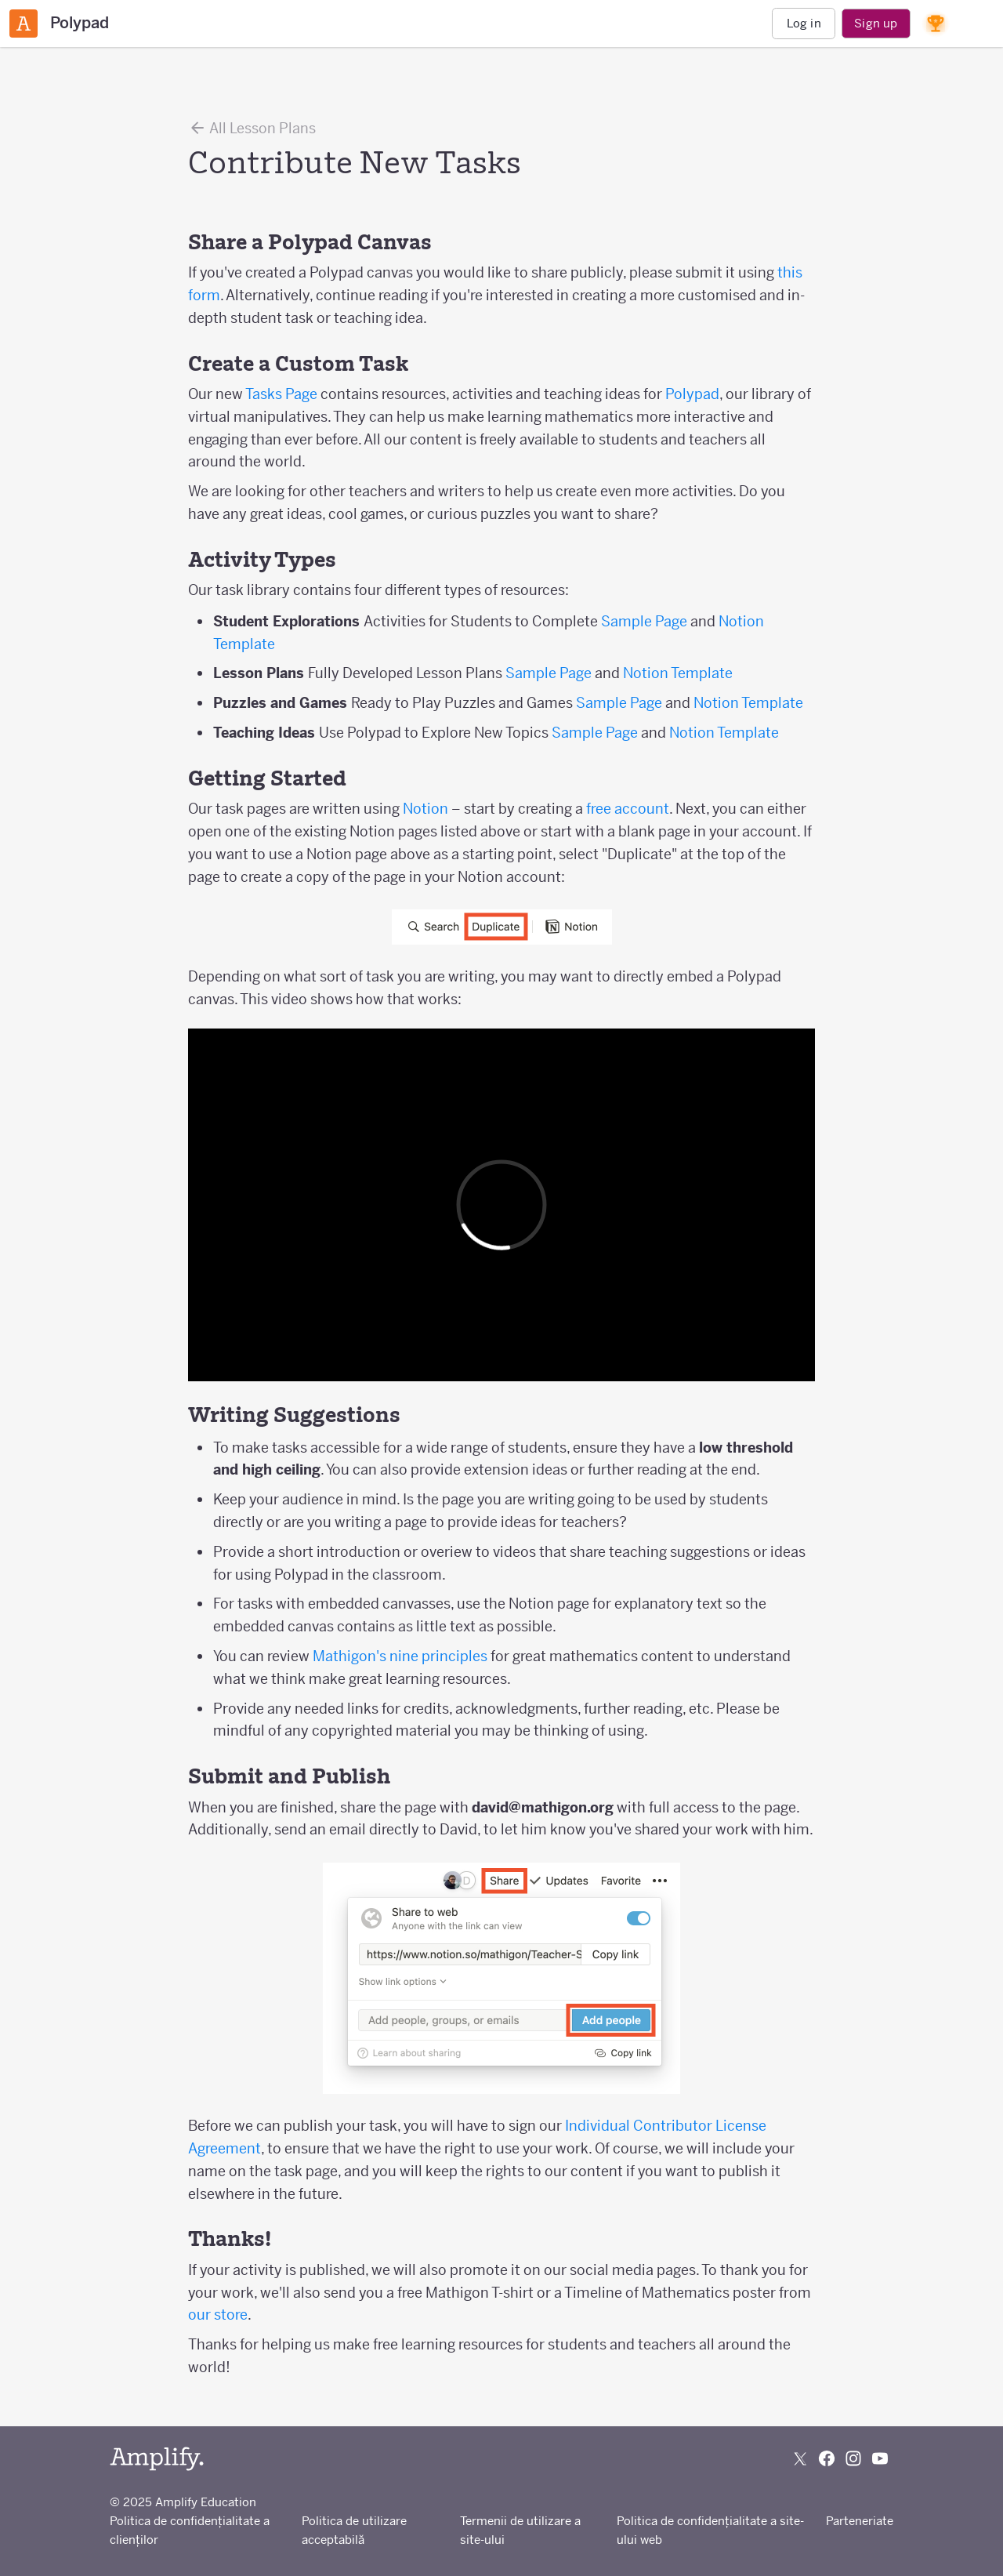 This screenshot has width=1003, height=2576. I want to click on Mathigon's nine principles, so click(400, 1656).